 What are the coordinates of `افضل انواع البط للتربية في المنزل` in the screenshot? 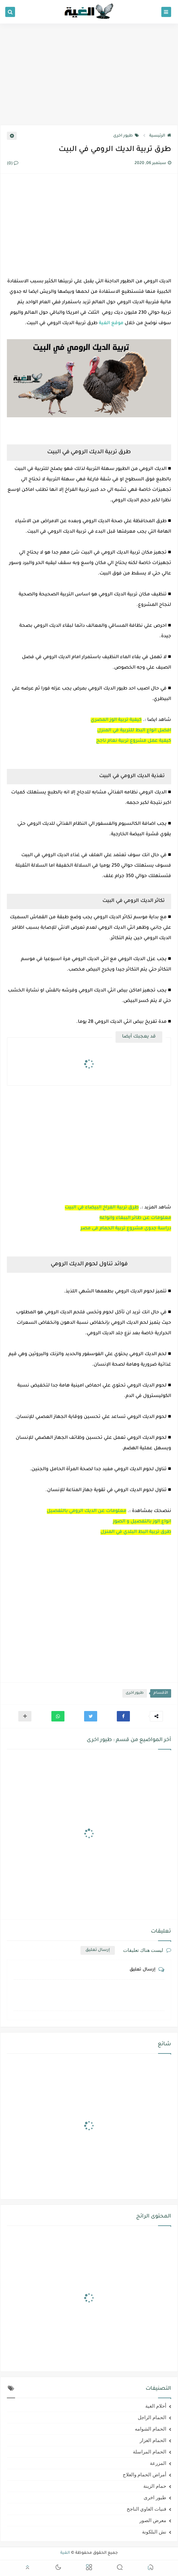 It's located at (134, 730).